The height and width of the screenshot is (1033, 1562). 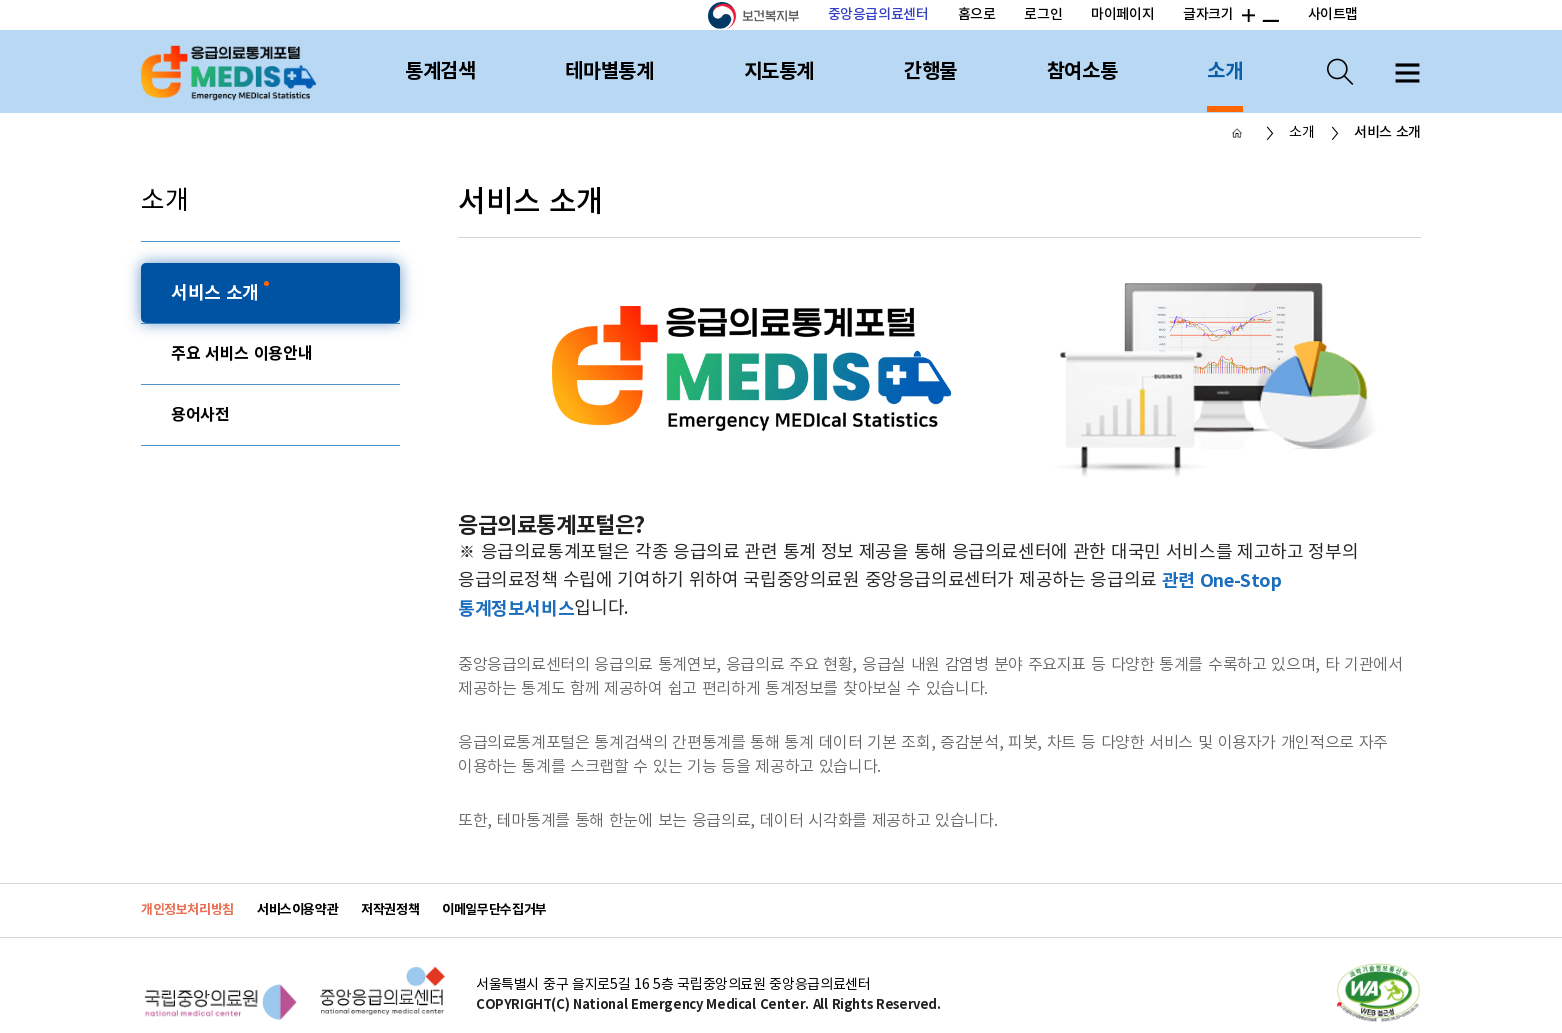 I want to click on 개인정보처리방침, so click(x=187, y=910).